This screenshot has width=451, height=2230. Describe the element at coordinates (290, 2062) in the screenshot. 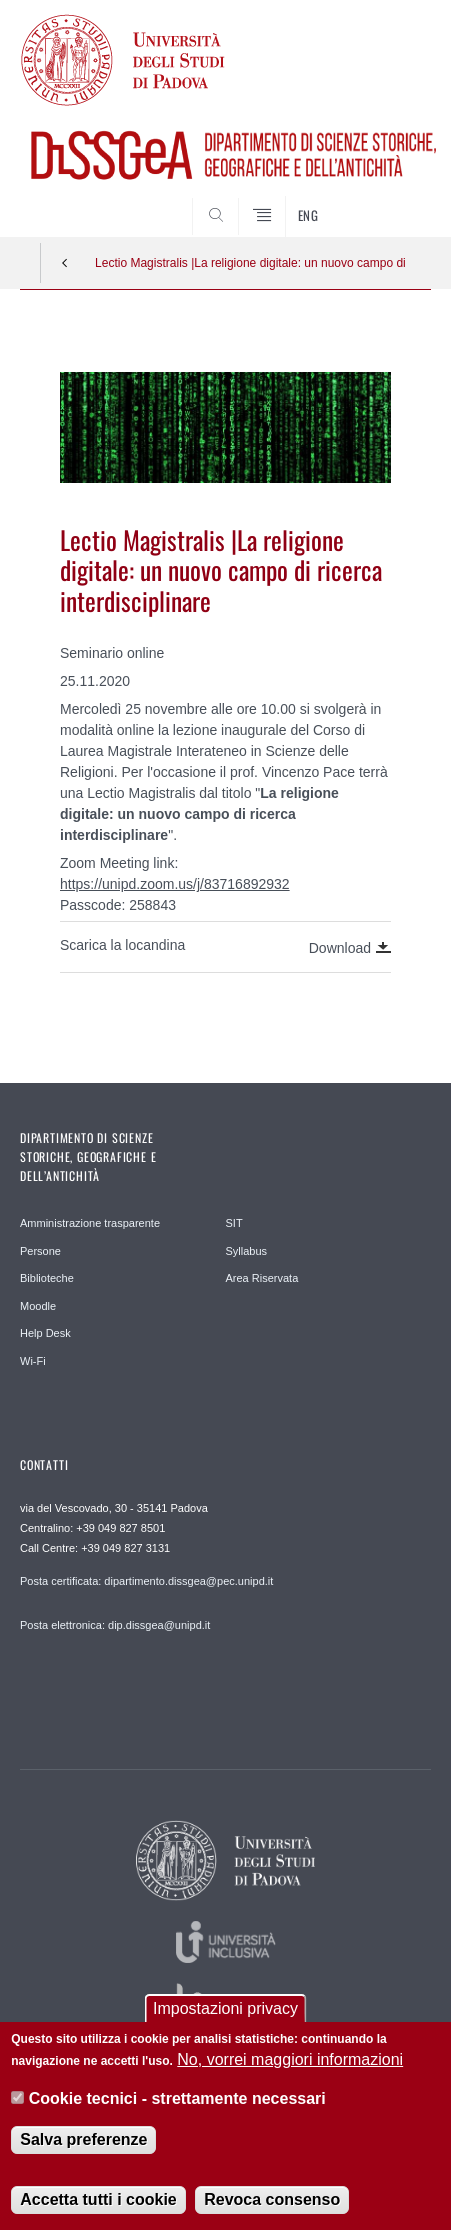

I see `No, vorrei maggiori informazioni` at that location.